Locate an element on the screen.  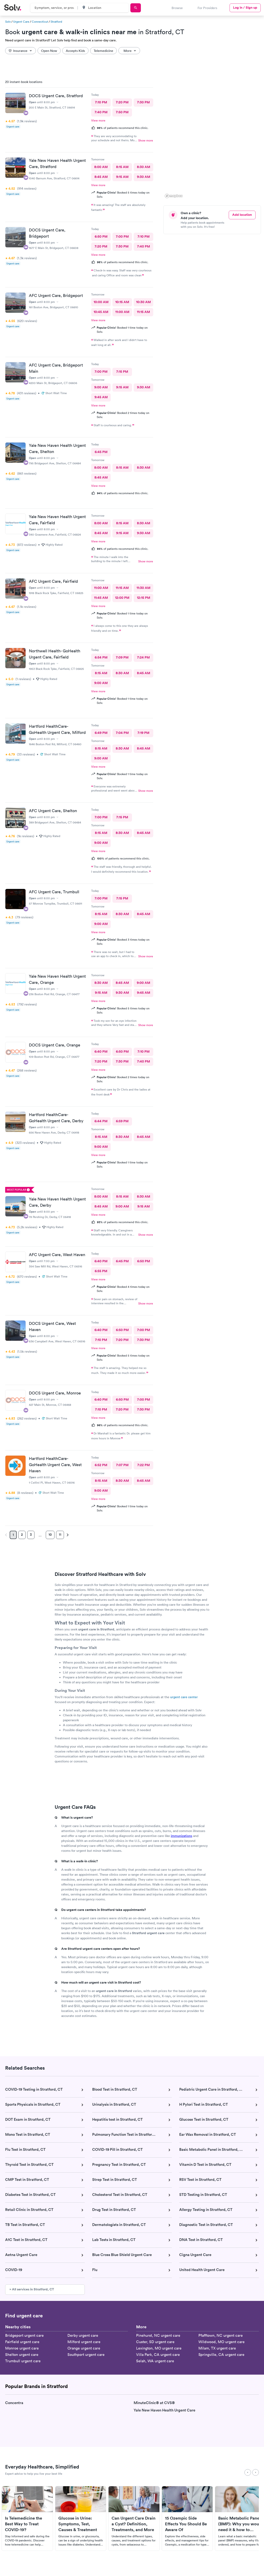
8:45 AM is located at coordinates (101, 177).